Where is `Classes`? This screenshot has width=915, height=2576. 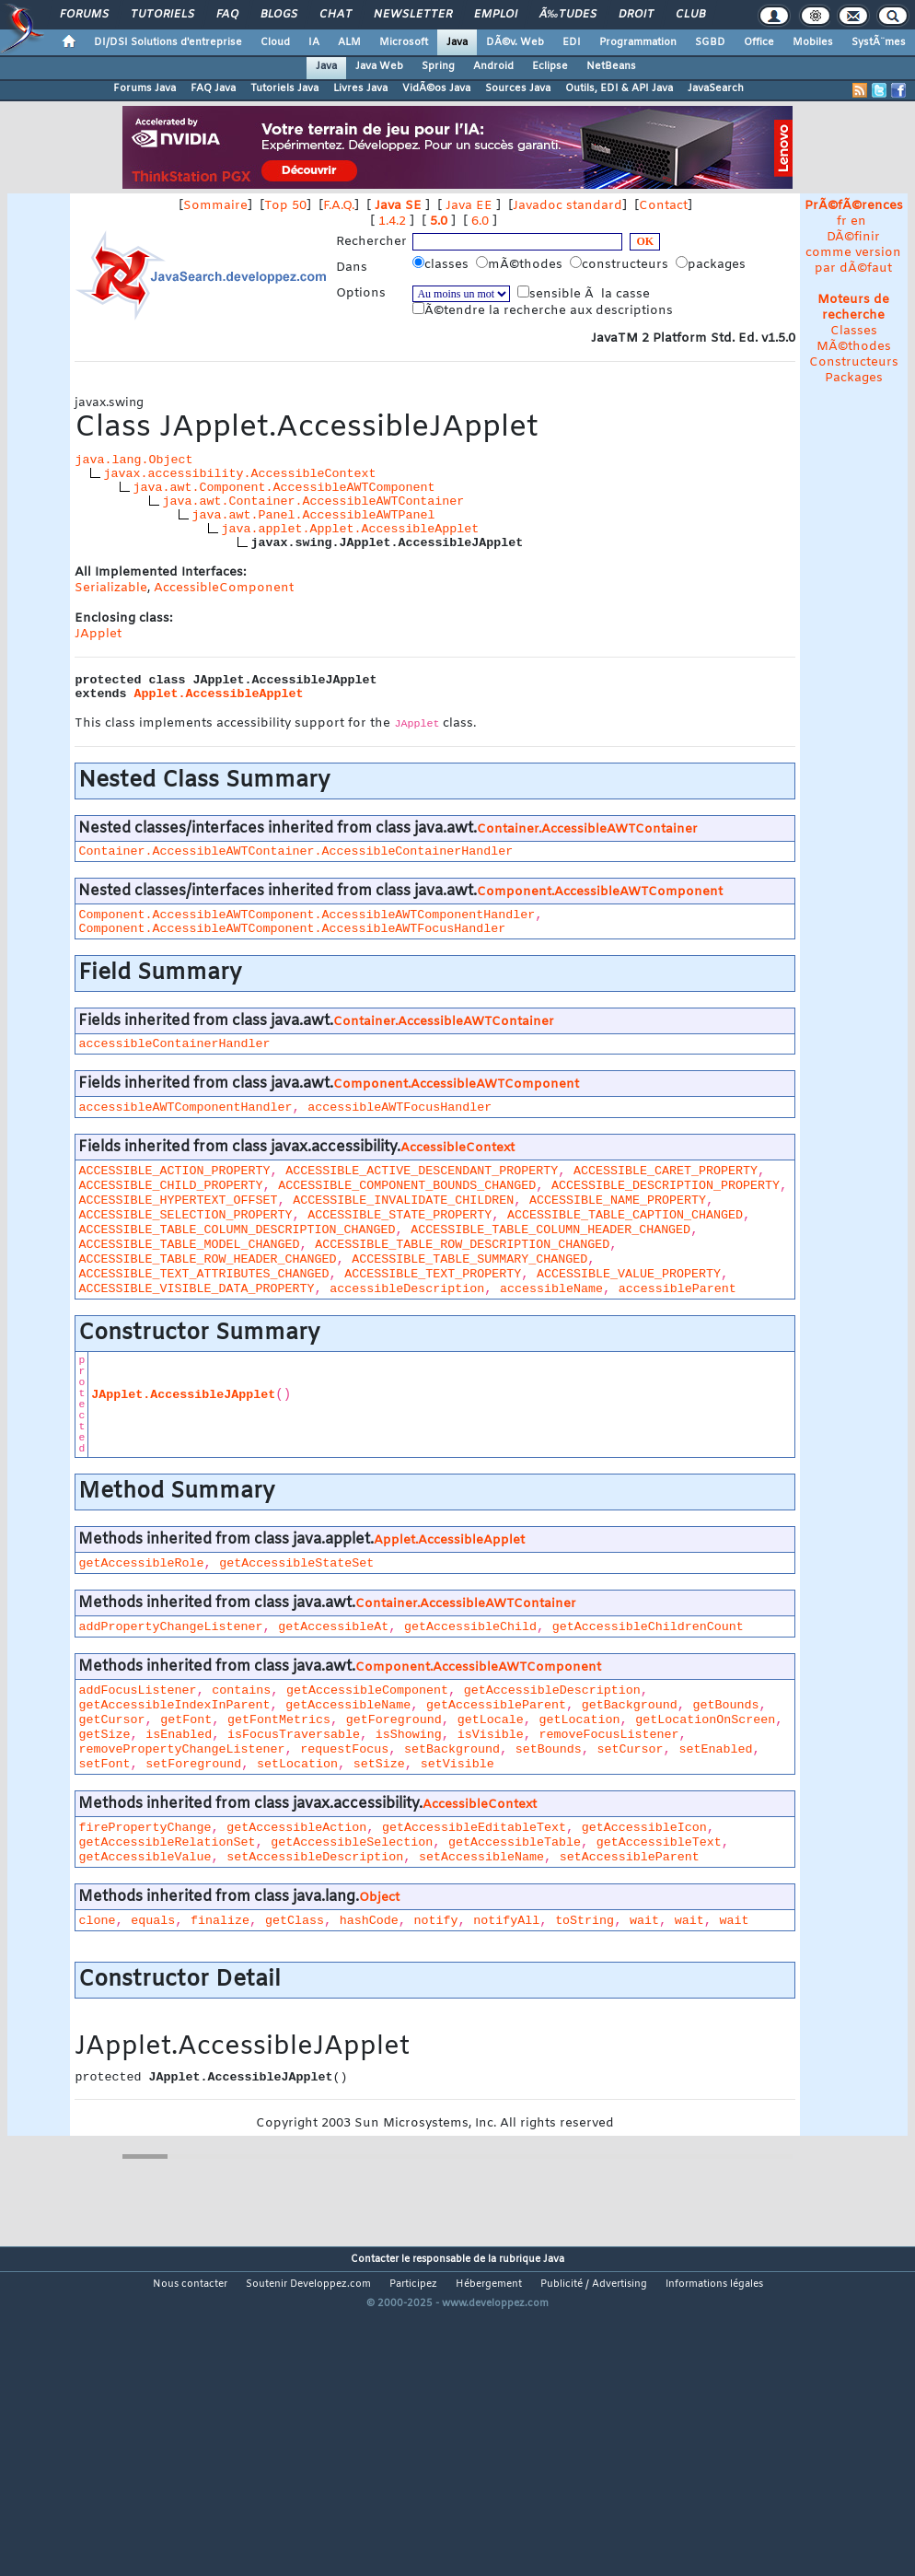 Classes is located at coordinates (853, 331).